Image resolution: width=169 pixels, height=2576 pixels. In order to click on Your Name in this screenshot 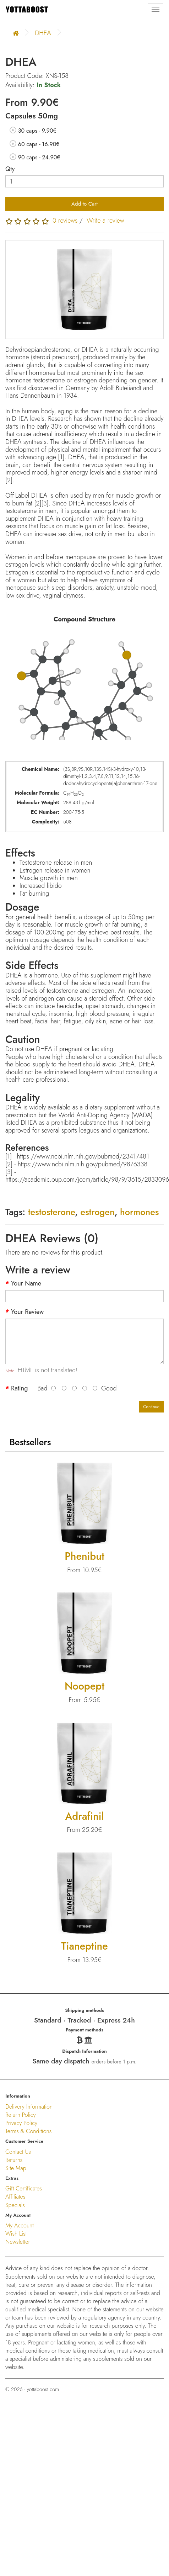, I will do `click(26, 1283)`.